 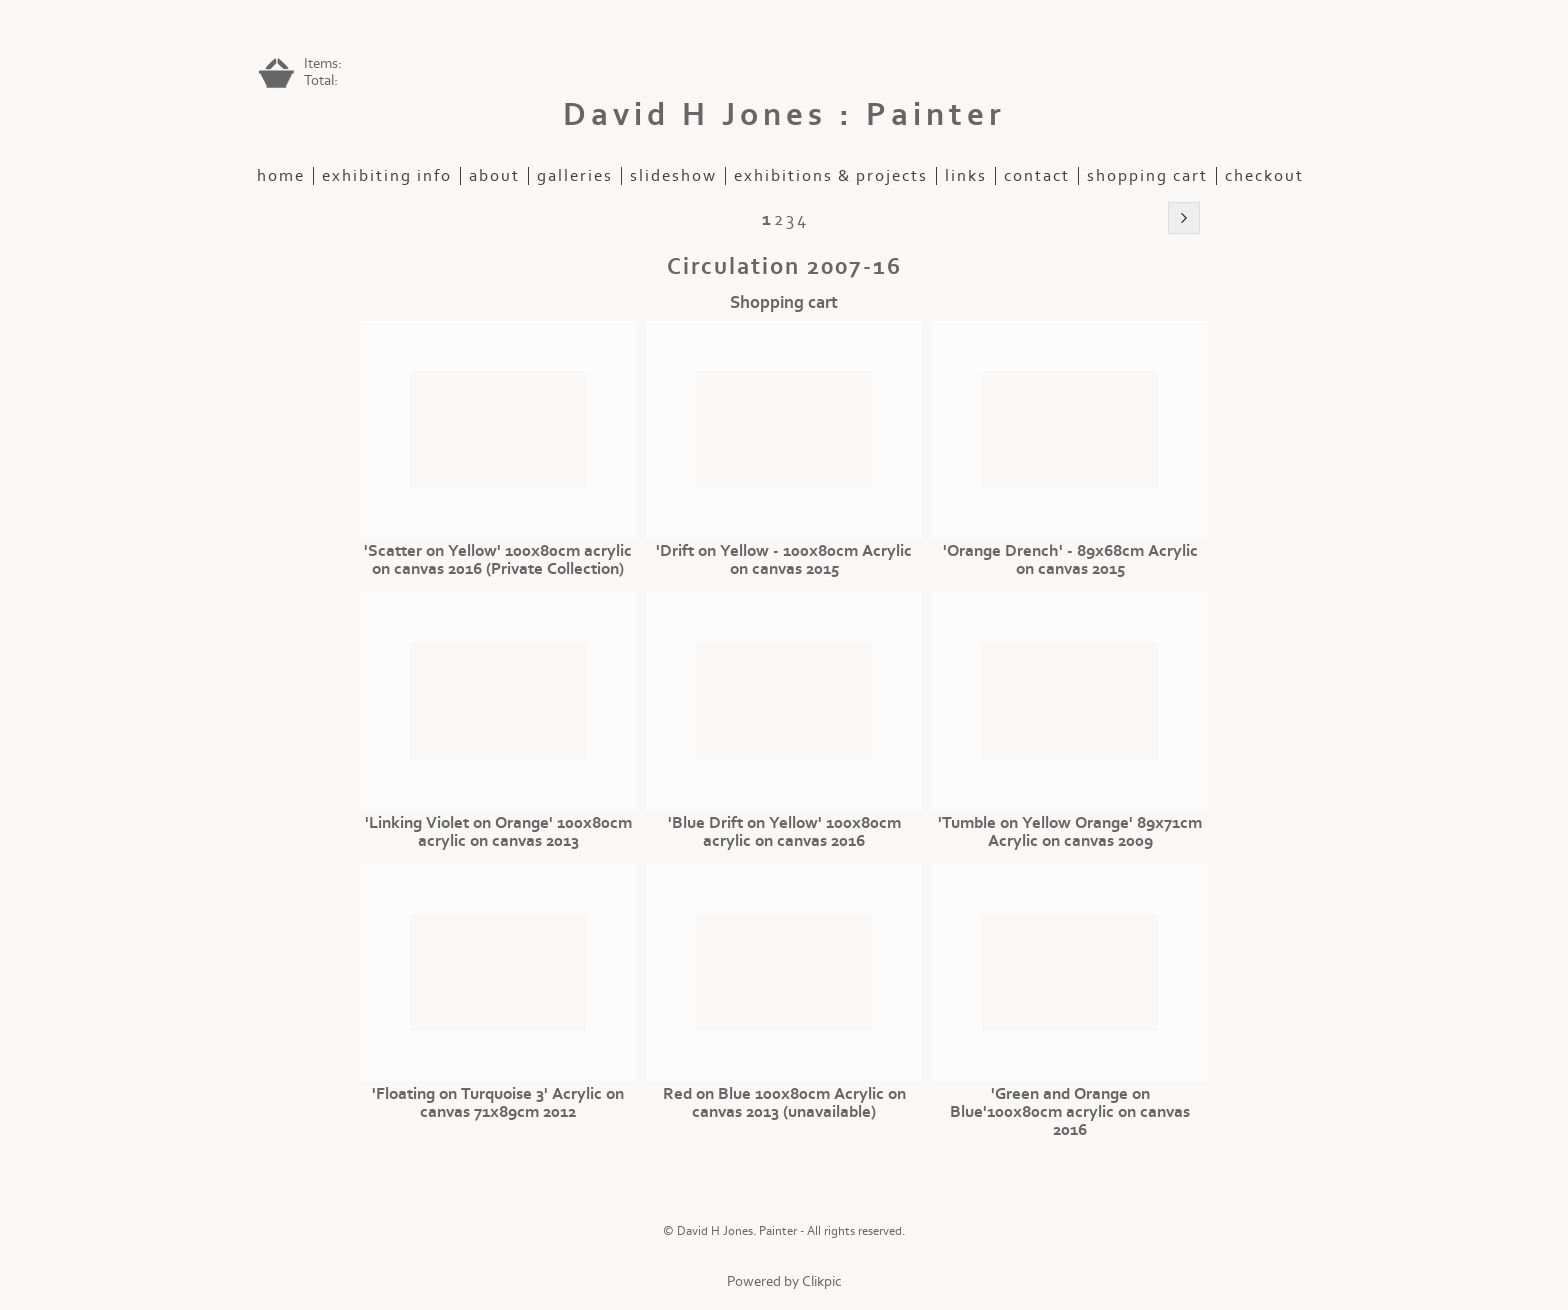 I want to click on Clikpic, so click(x=822, y=1281).